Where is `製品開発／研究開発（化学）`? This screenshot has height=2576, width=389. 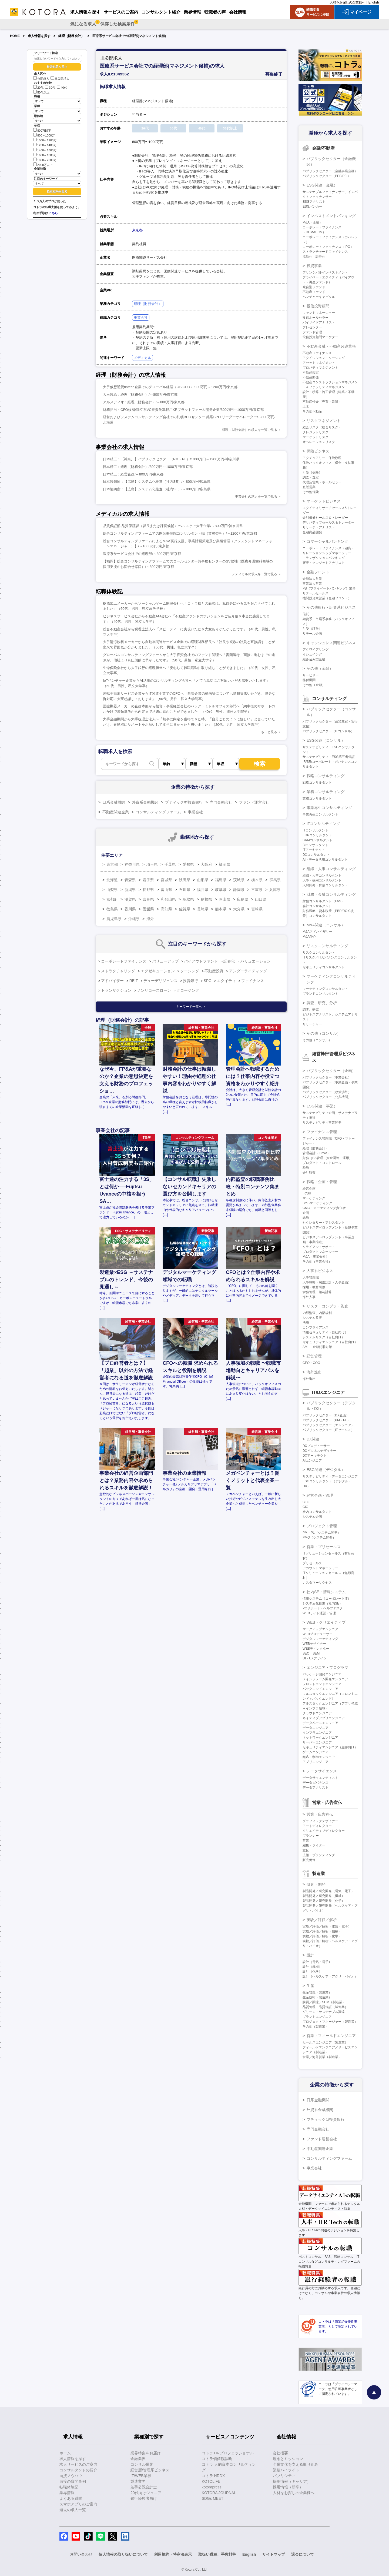 製品開発／研究開発（化学） is located at coordinates (324, 1901).